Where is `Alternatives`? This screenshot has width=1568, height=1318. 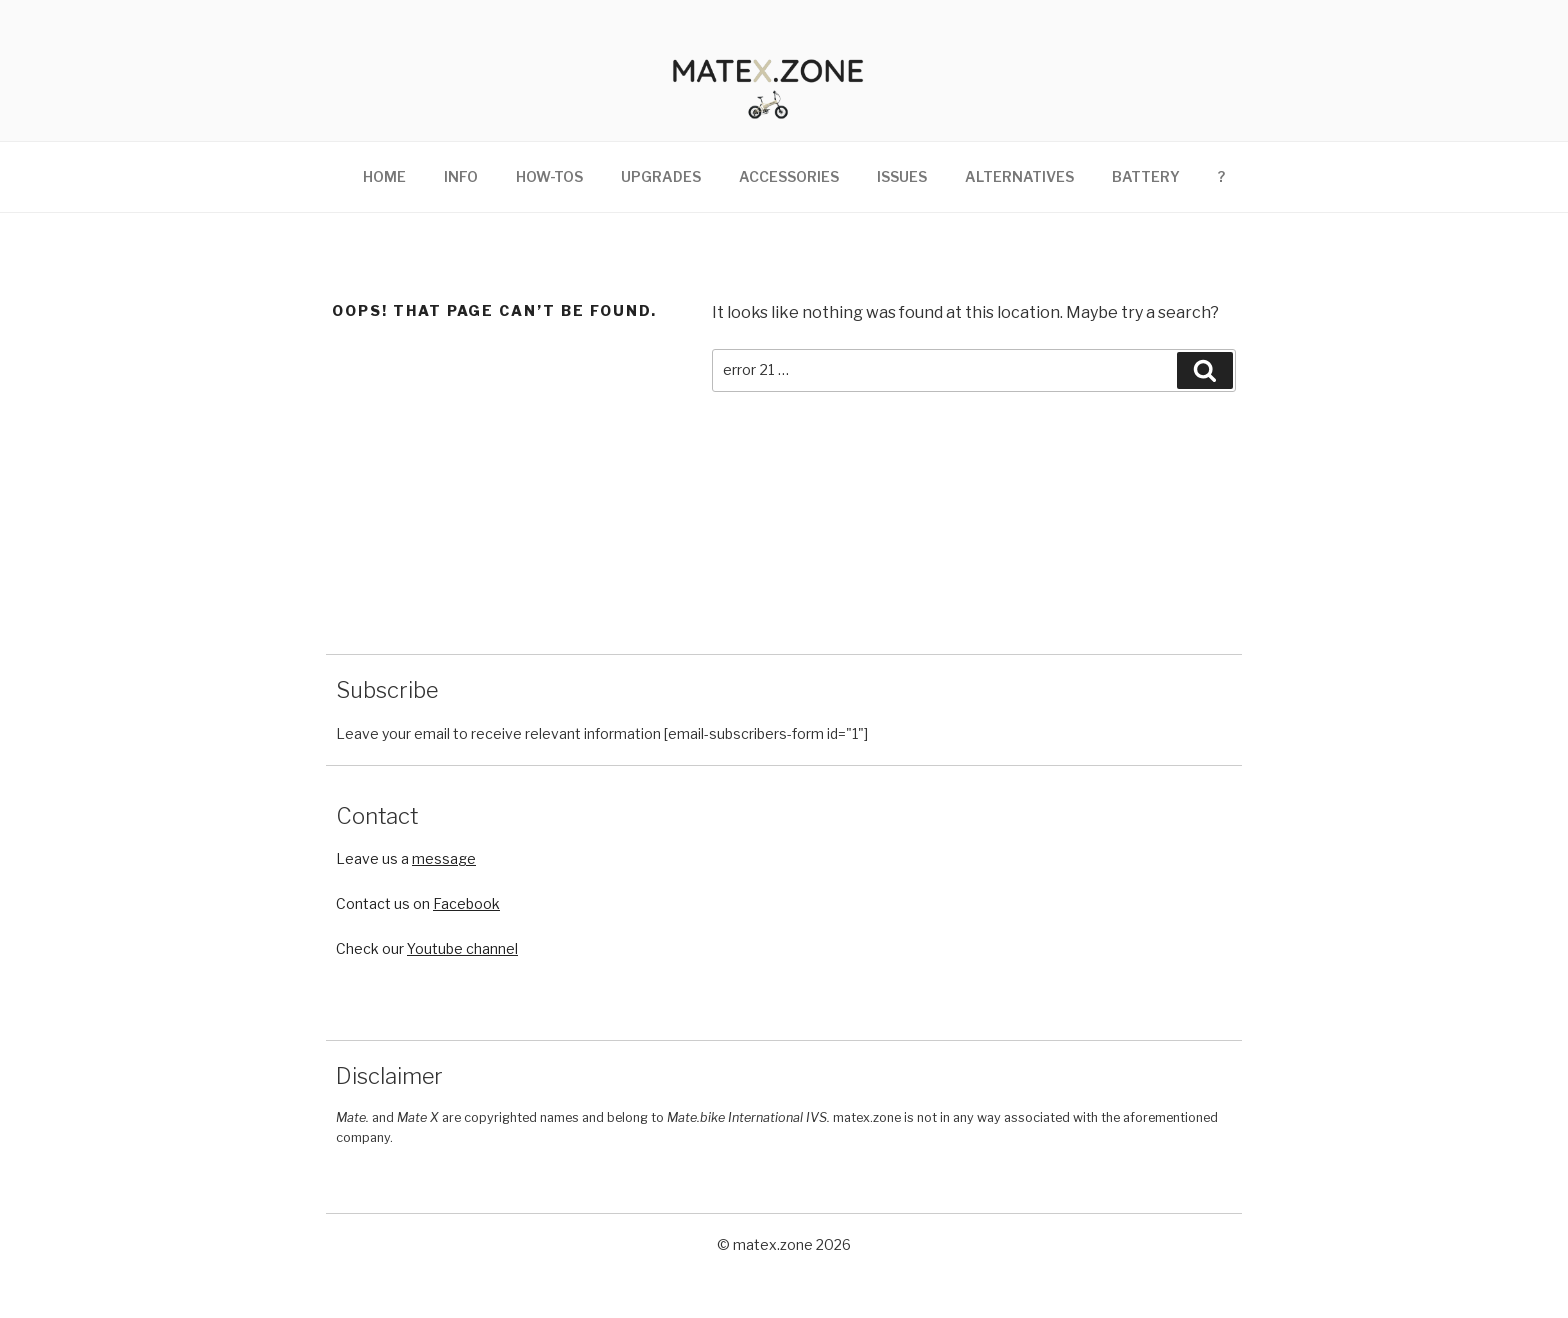 Alternatives is located at coordinates (1019, 197).